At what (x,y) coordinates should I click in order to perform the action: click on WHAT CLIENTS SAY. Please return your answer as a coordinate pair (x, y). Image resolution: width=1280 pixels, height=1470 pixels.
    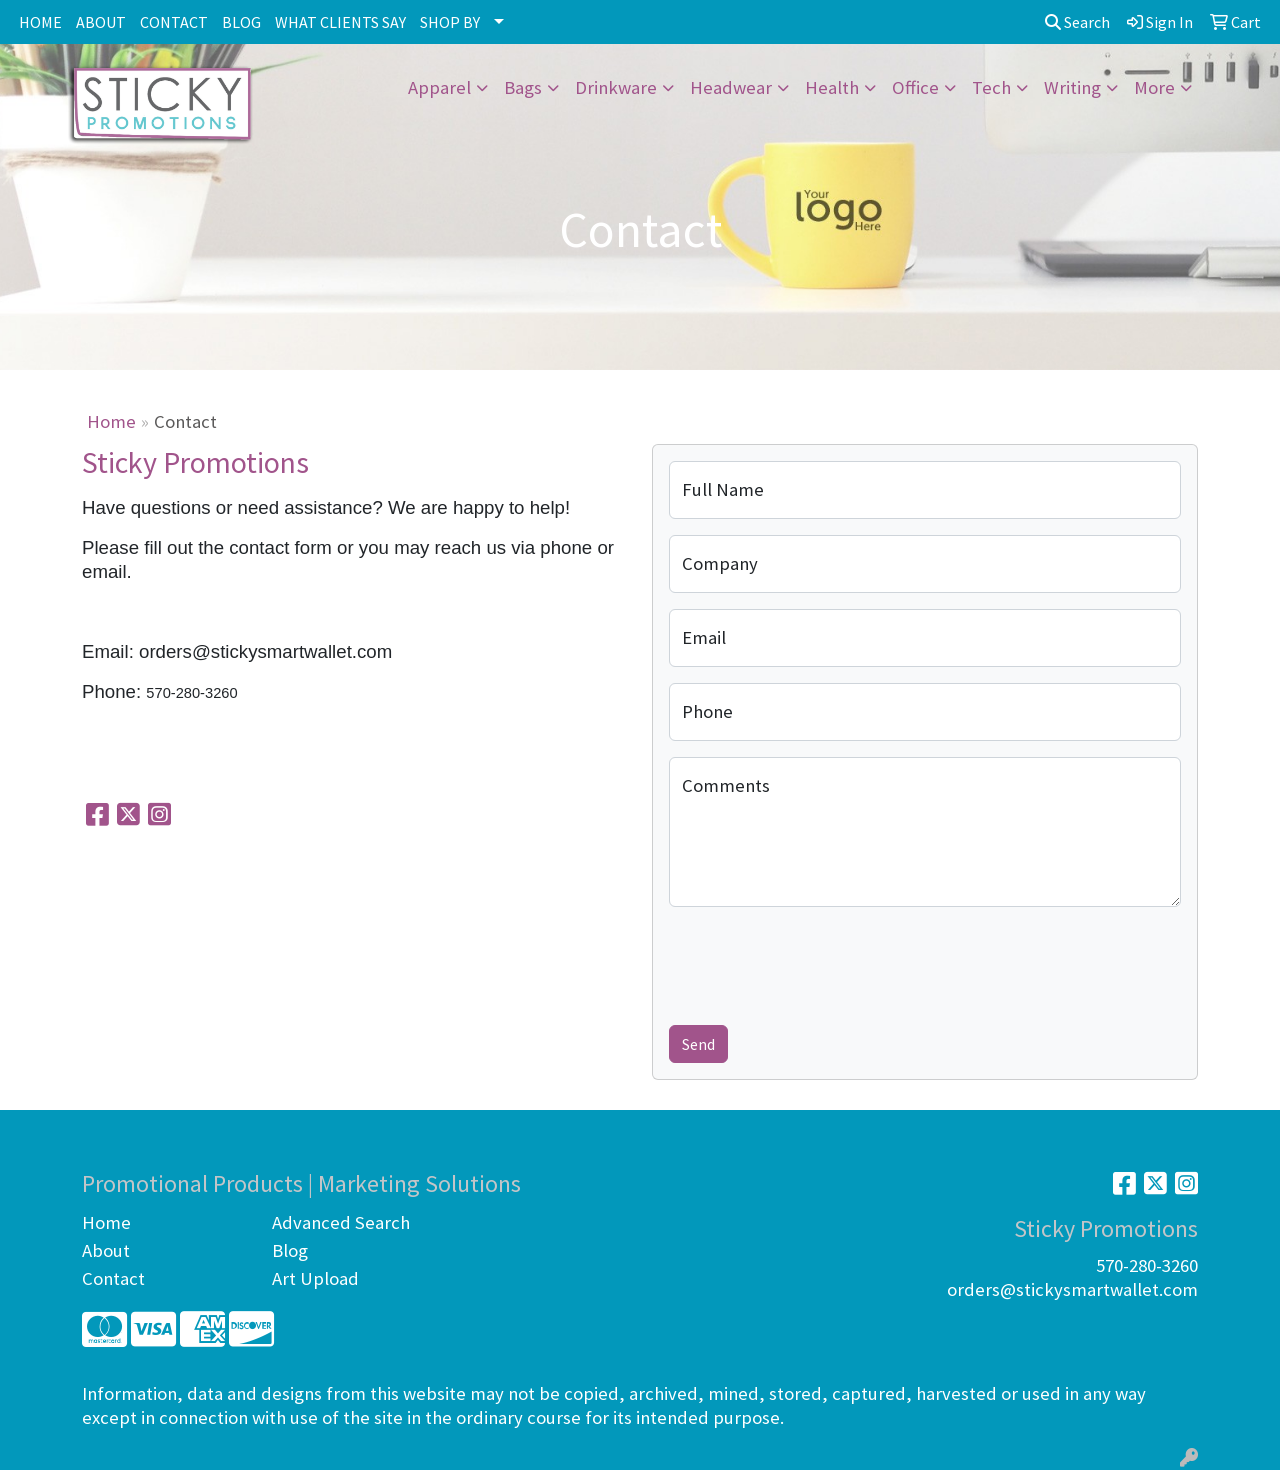
    Looking at the image, I should click on (340, 22).